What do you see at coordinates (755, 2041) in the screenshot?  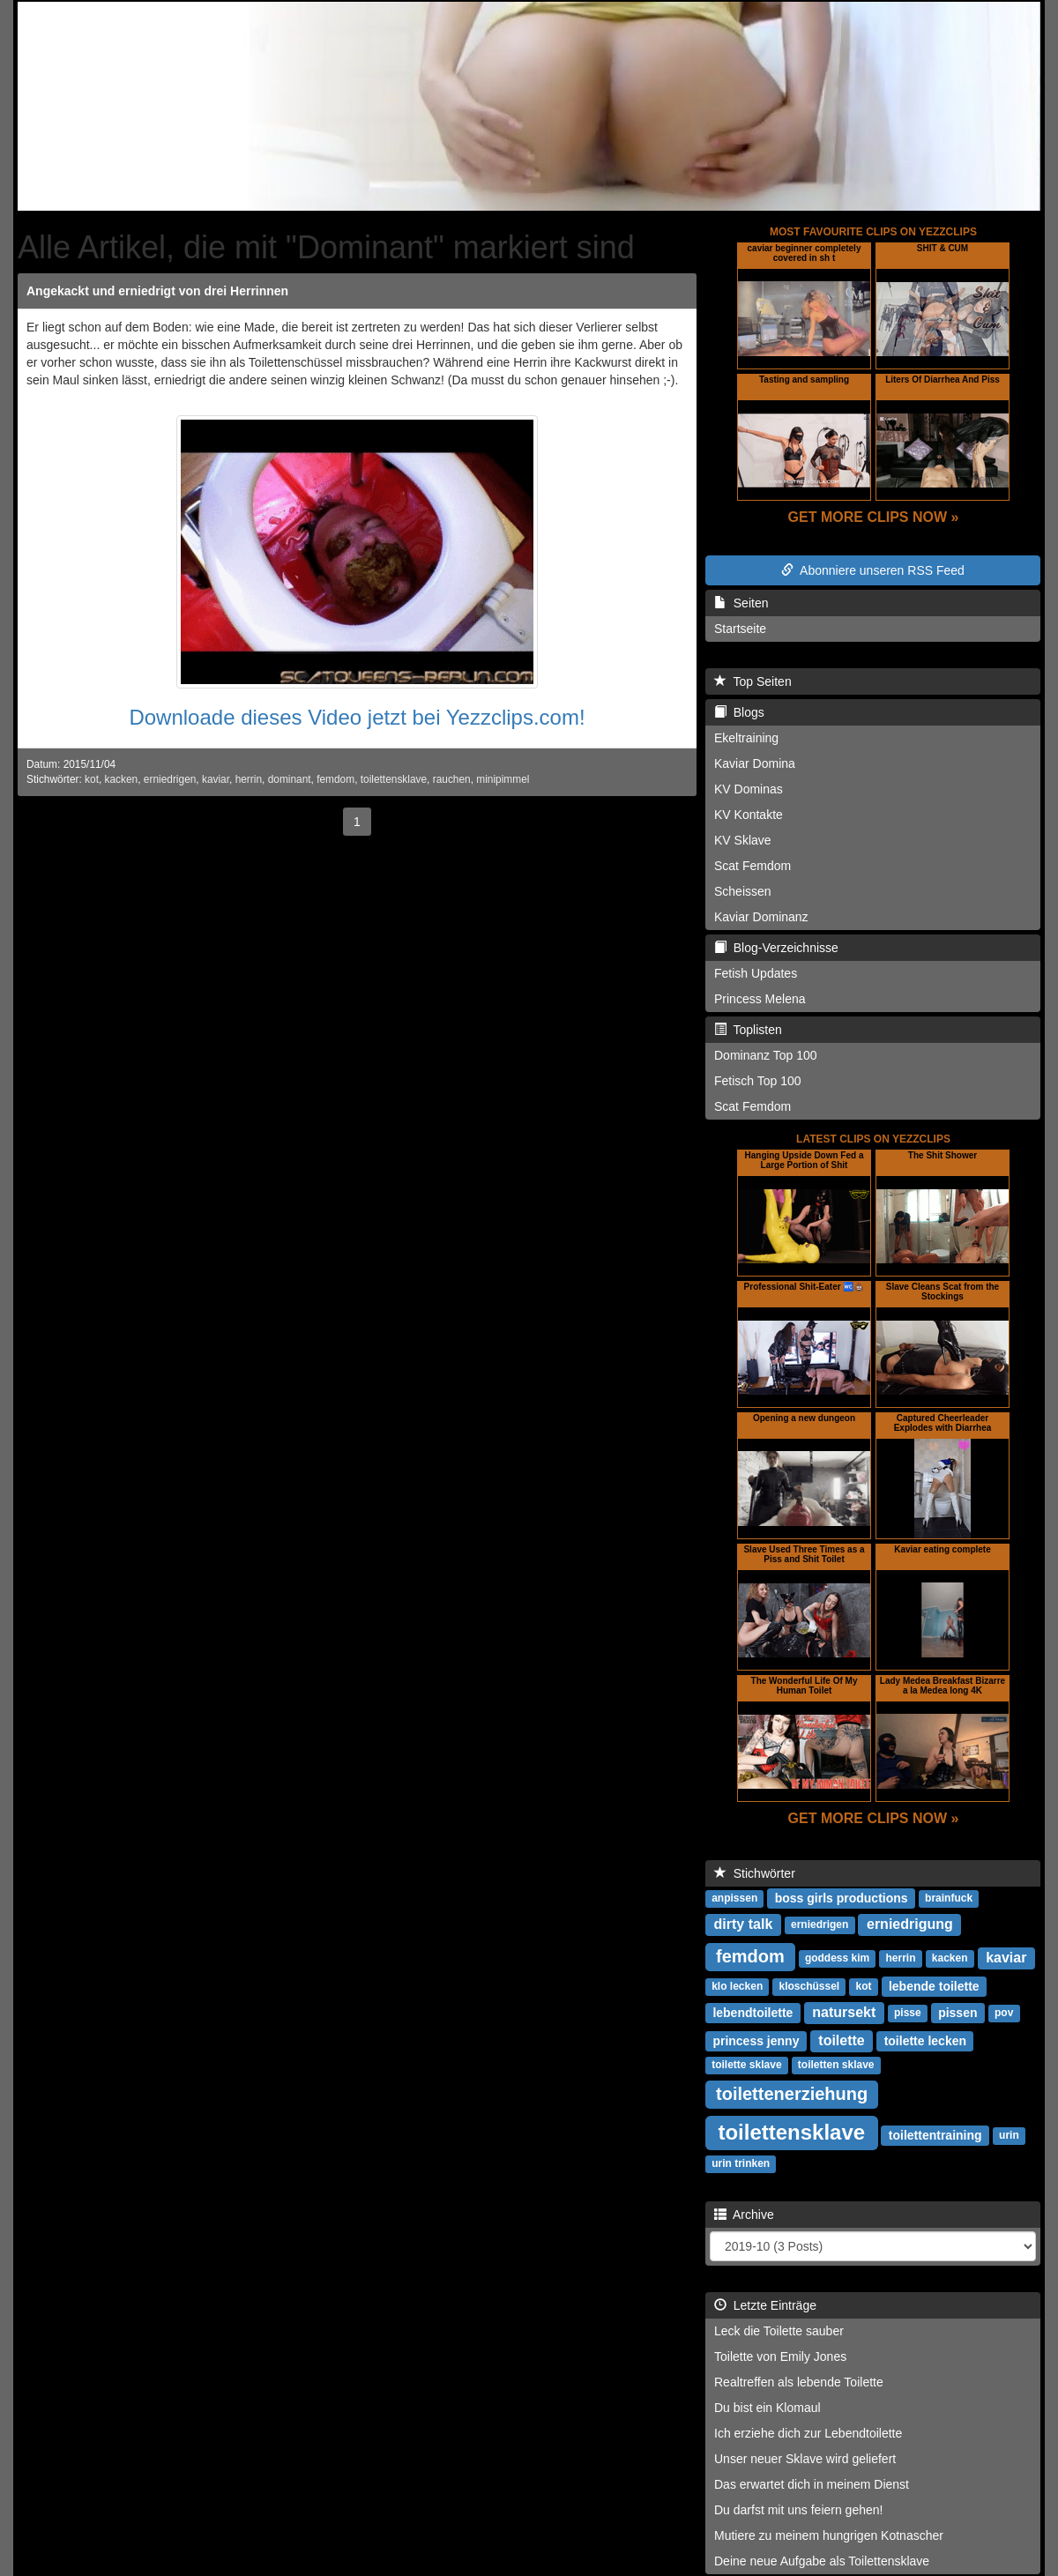 I see `princess jenny` at bounding box center [755, 2041].